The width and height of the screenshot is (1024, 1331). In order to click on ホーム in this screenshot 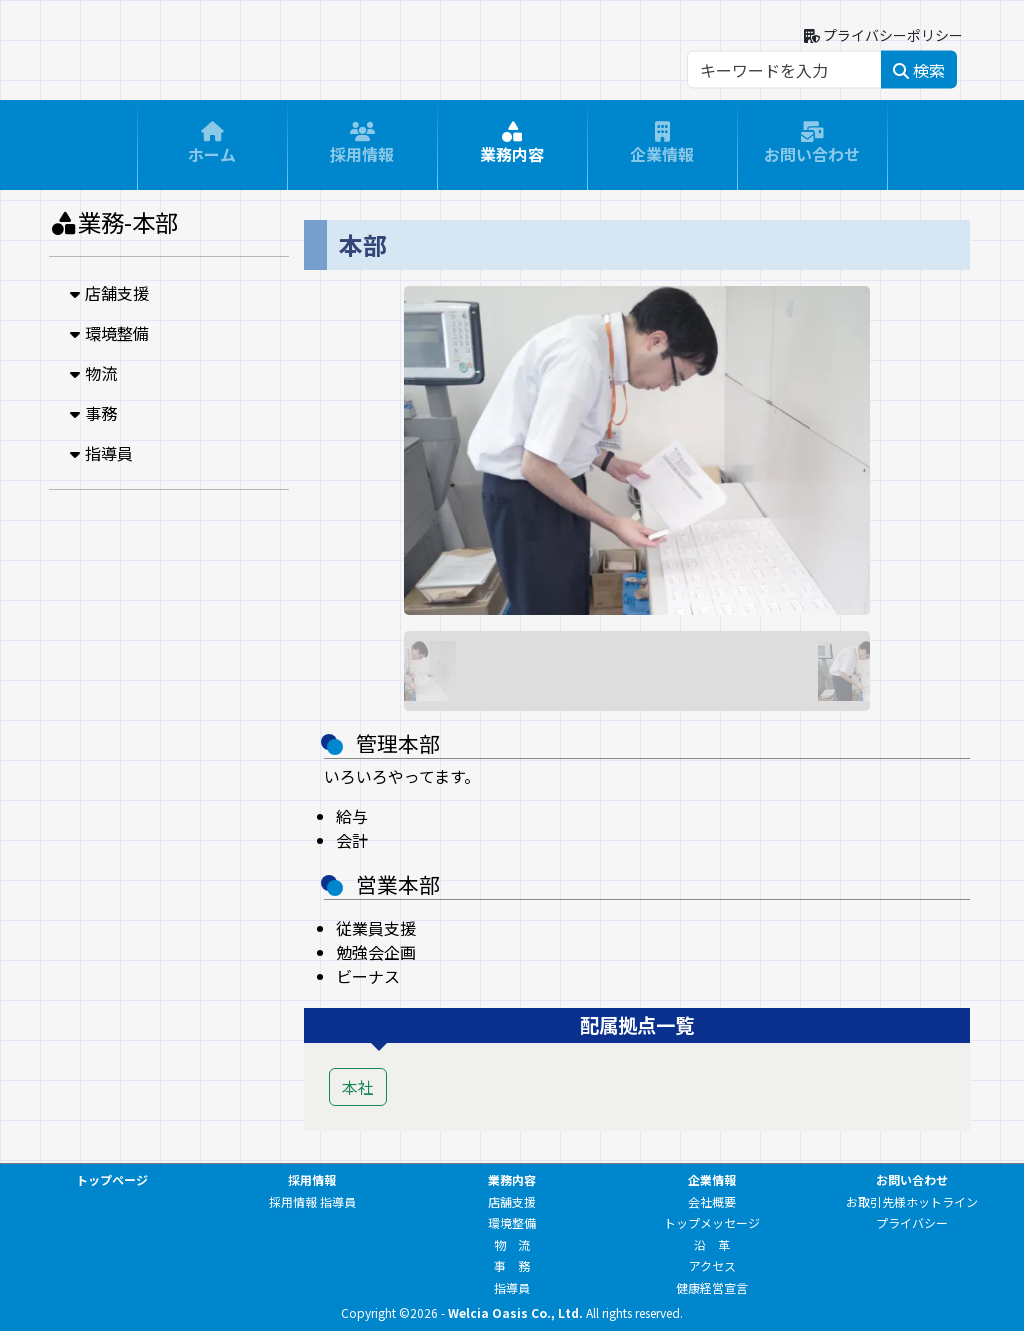, I will do `click(212, 149)`.